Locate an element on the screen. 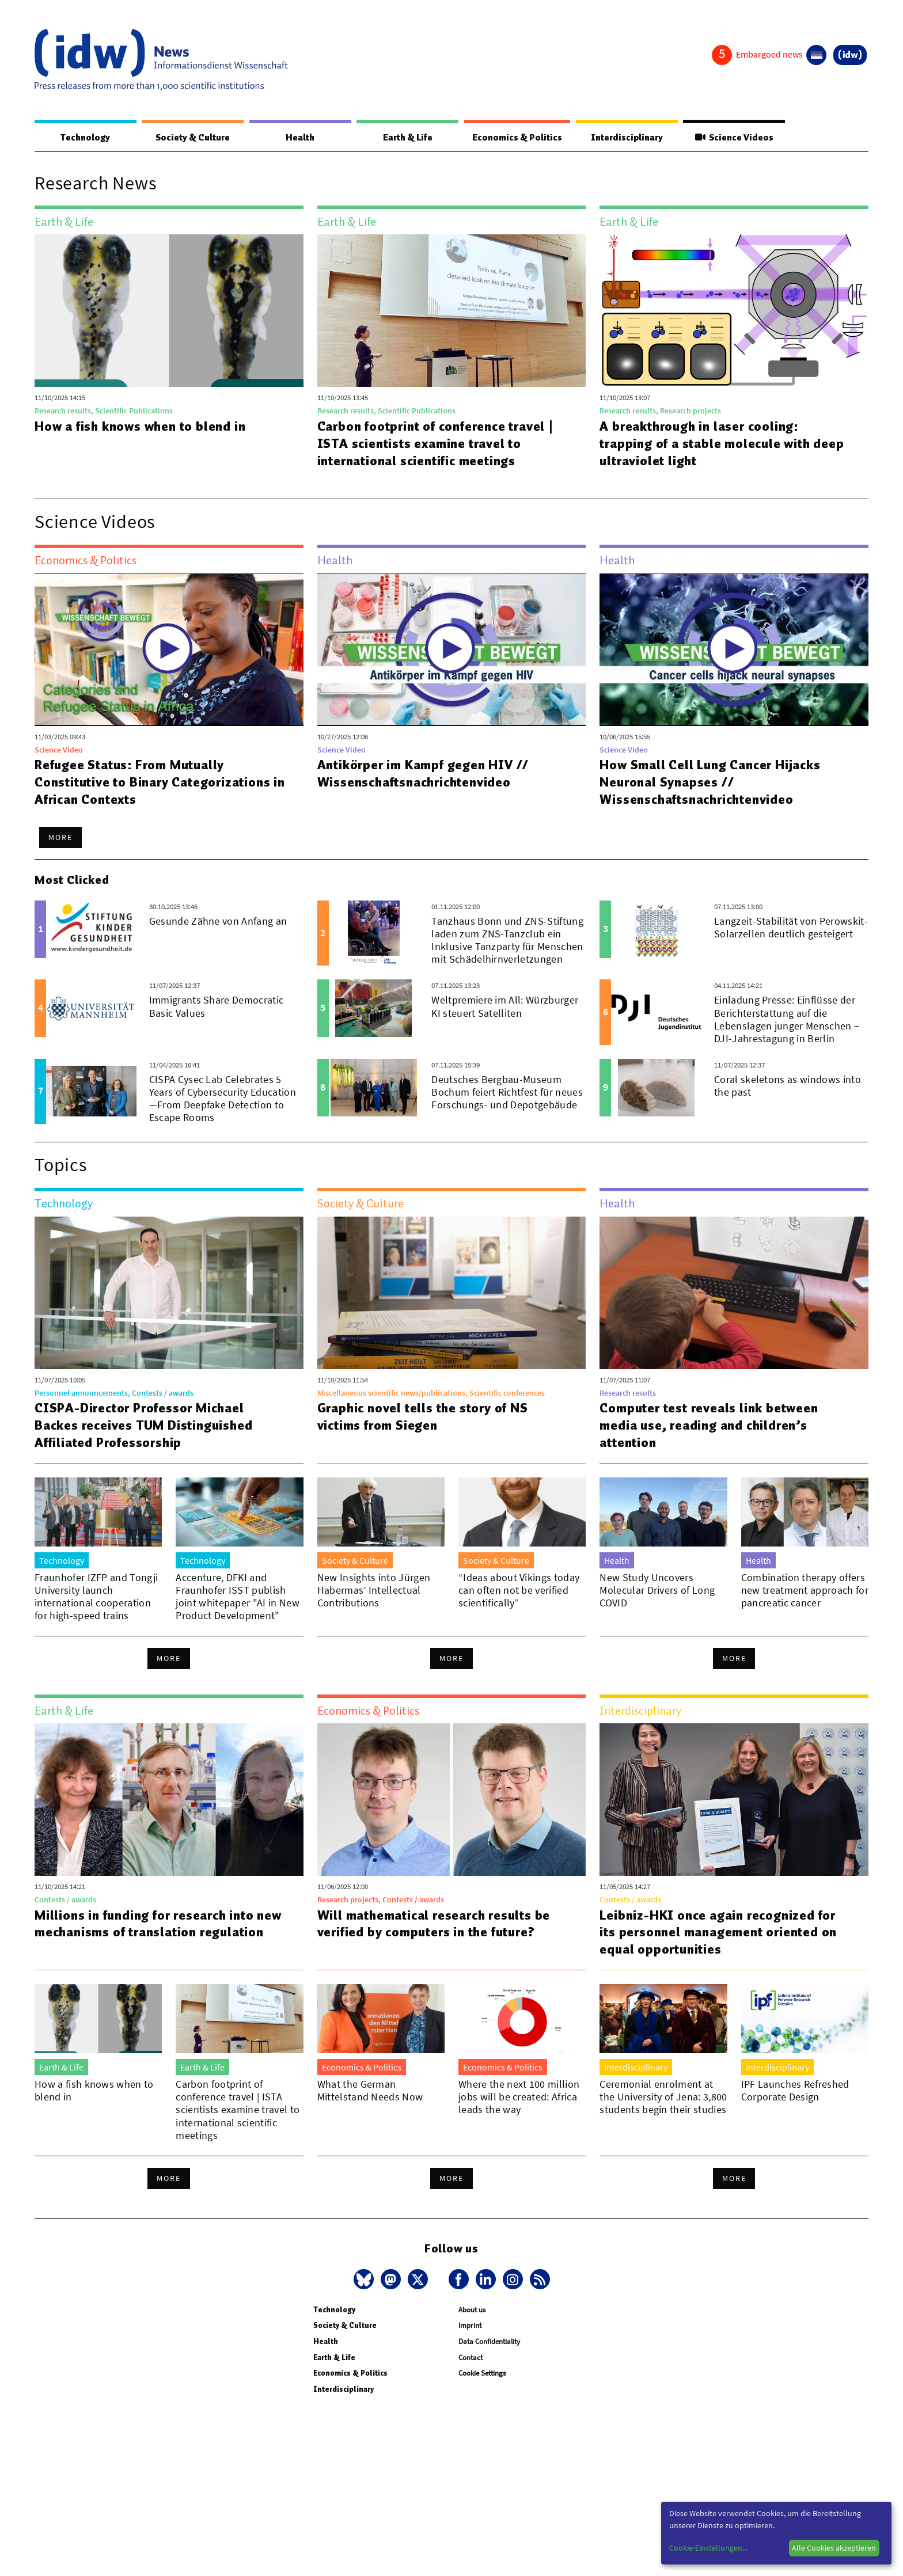 This screenshot has height=2576, width=903. Society & Culture is located at coordinates (192, 138).